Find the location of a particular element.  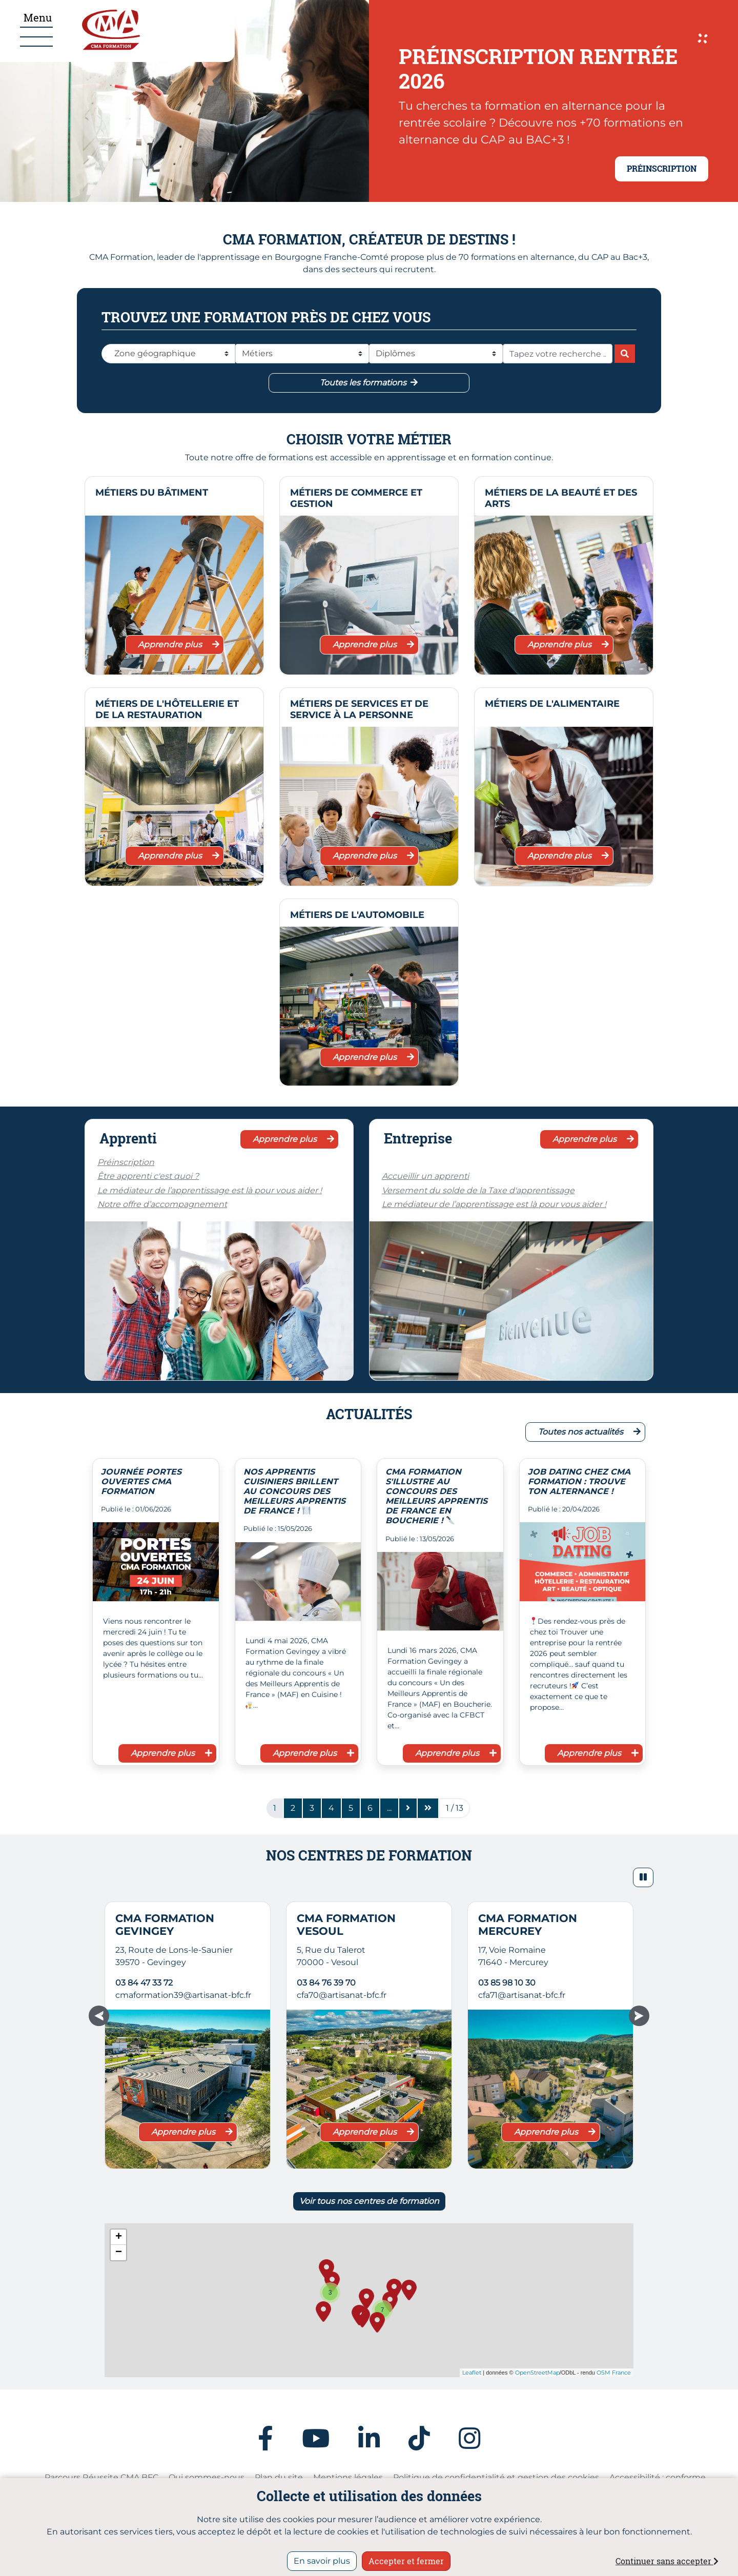

Notre offre d’accompagnement is located at coordinates (162, 1204).